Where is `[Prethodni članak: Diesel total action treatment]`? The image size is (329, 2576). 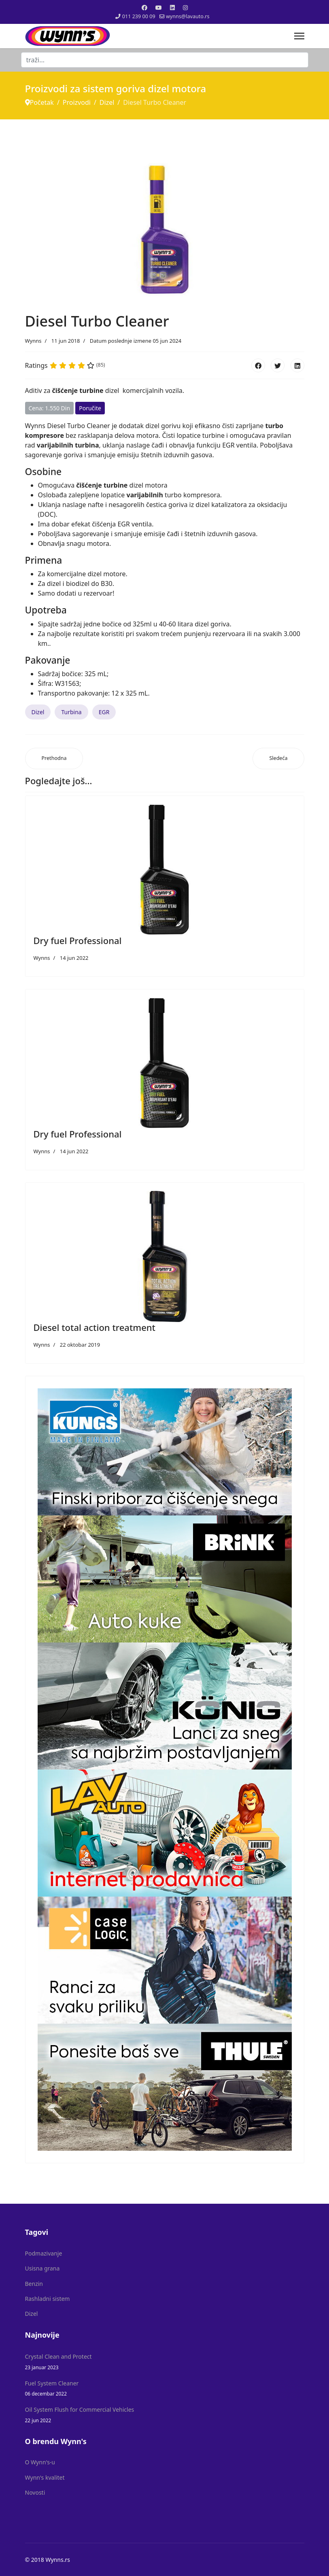 [Prethodni članak: Diesel total action treatment] is located at coordinates (54, 758).